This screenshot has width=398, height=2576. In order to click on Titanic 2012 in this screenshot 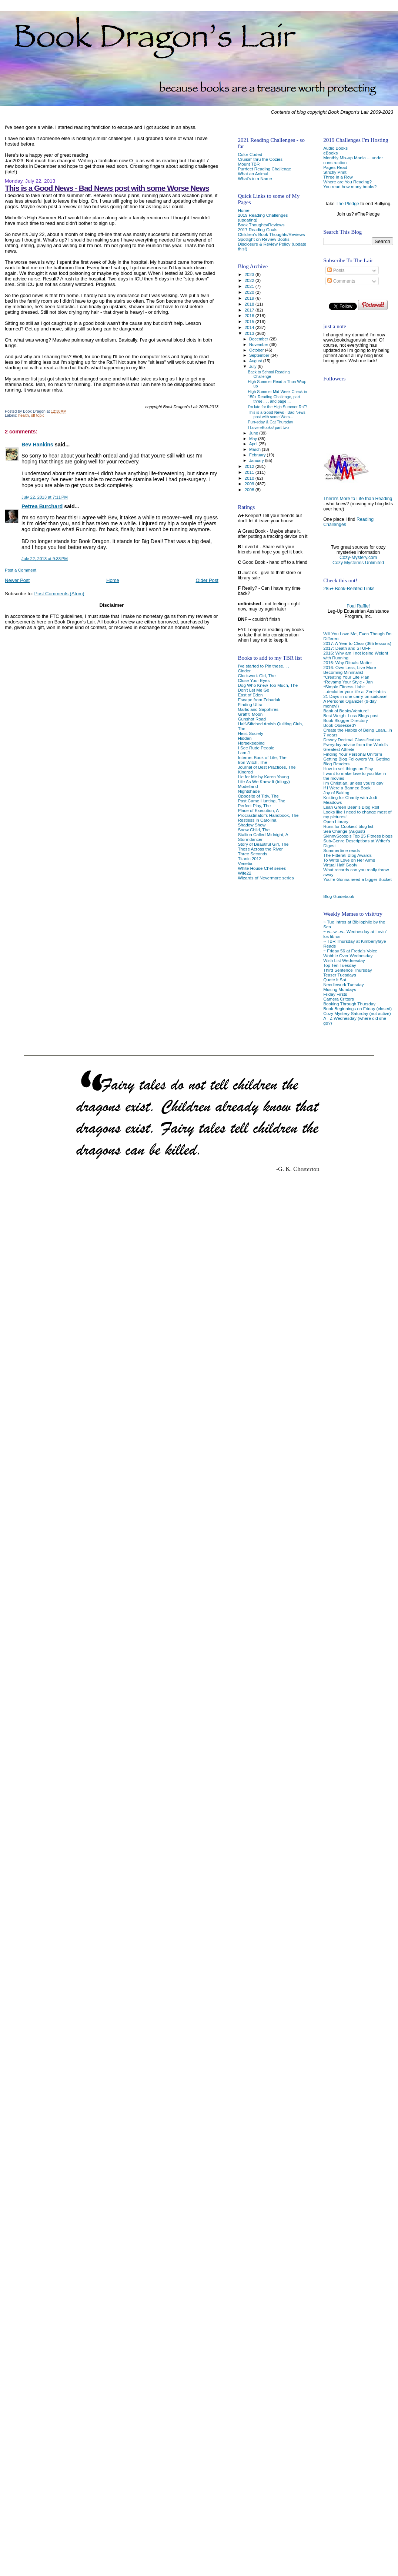, I will do `click(249, 858)`.